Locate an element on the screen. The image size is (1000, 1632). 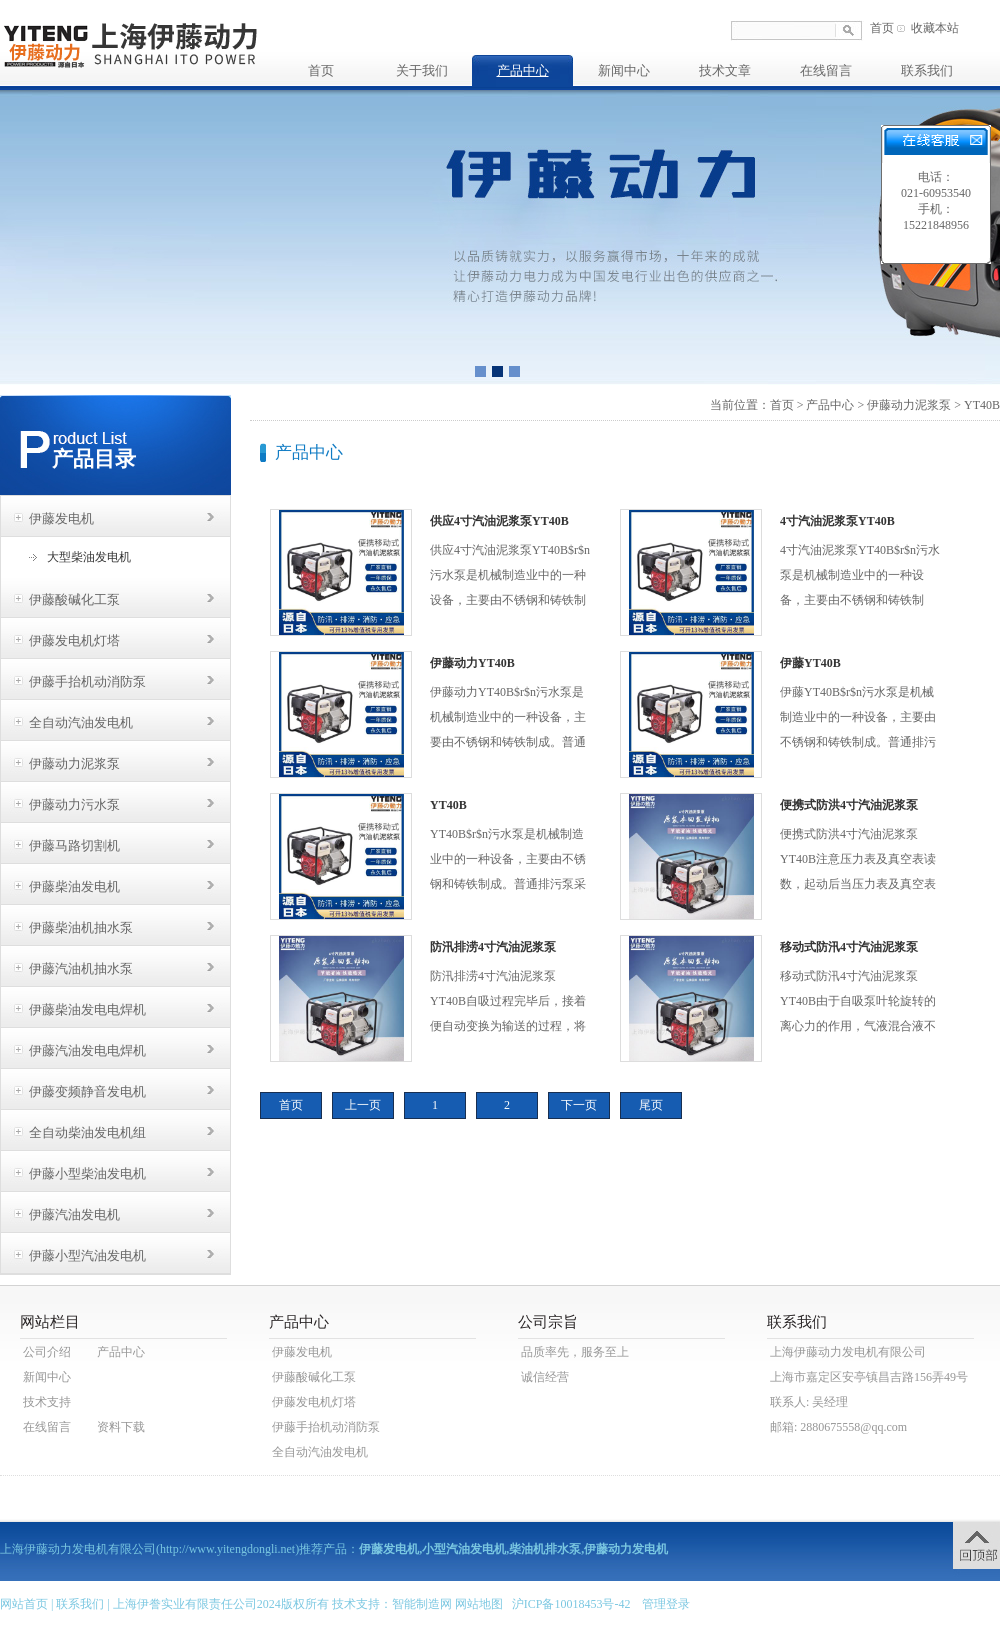
伊藤YT40B is located at coordinates (810, 663).